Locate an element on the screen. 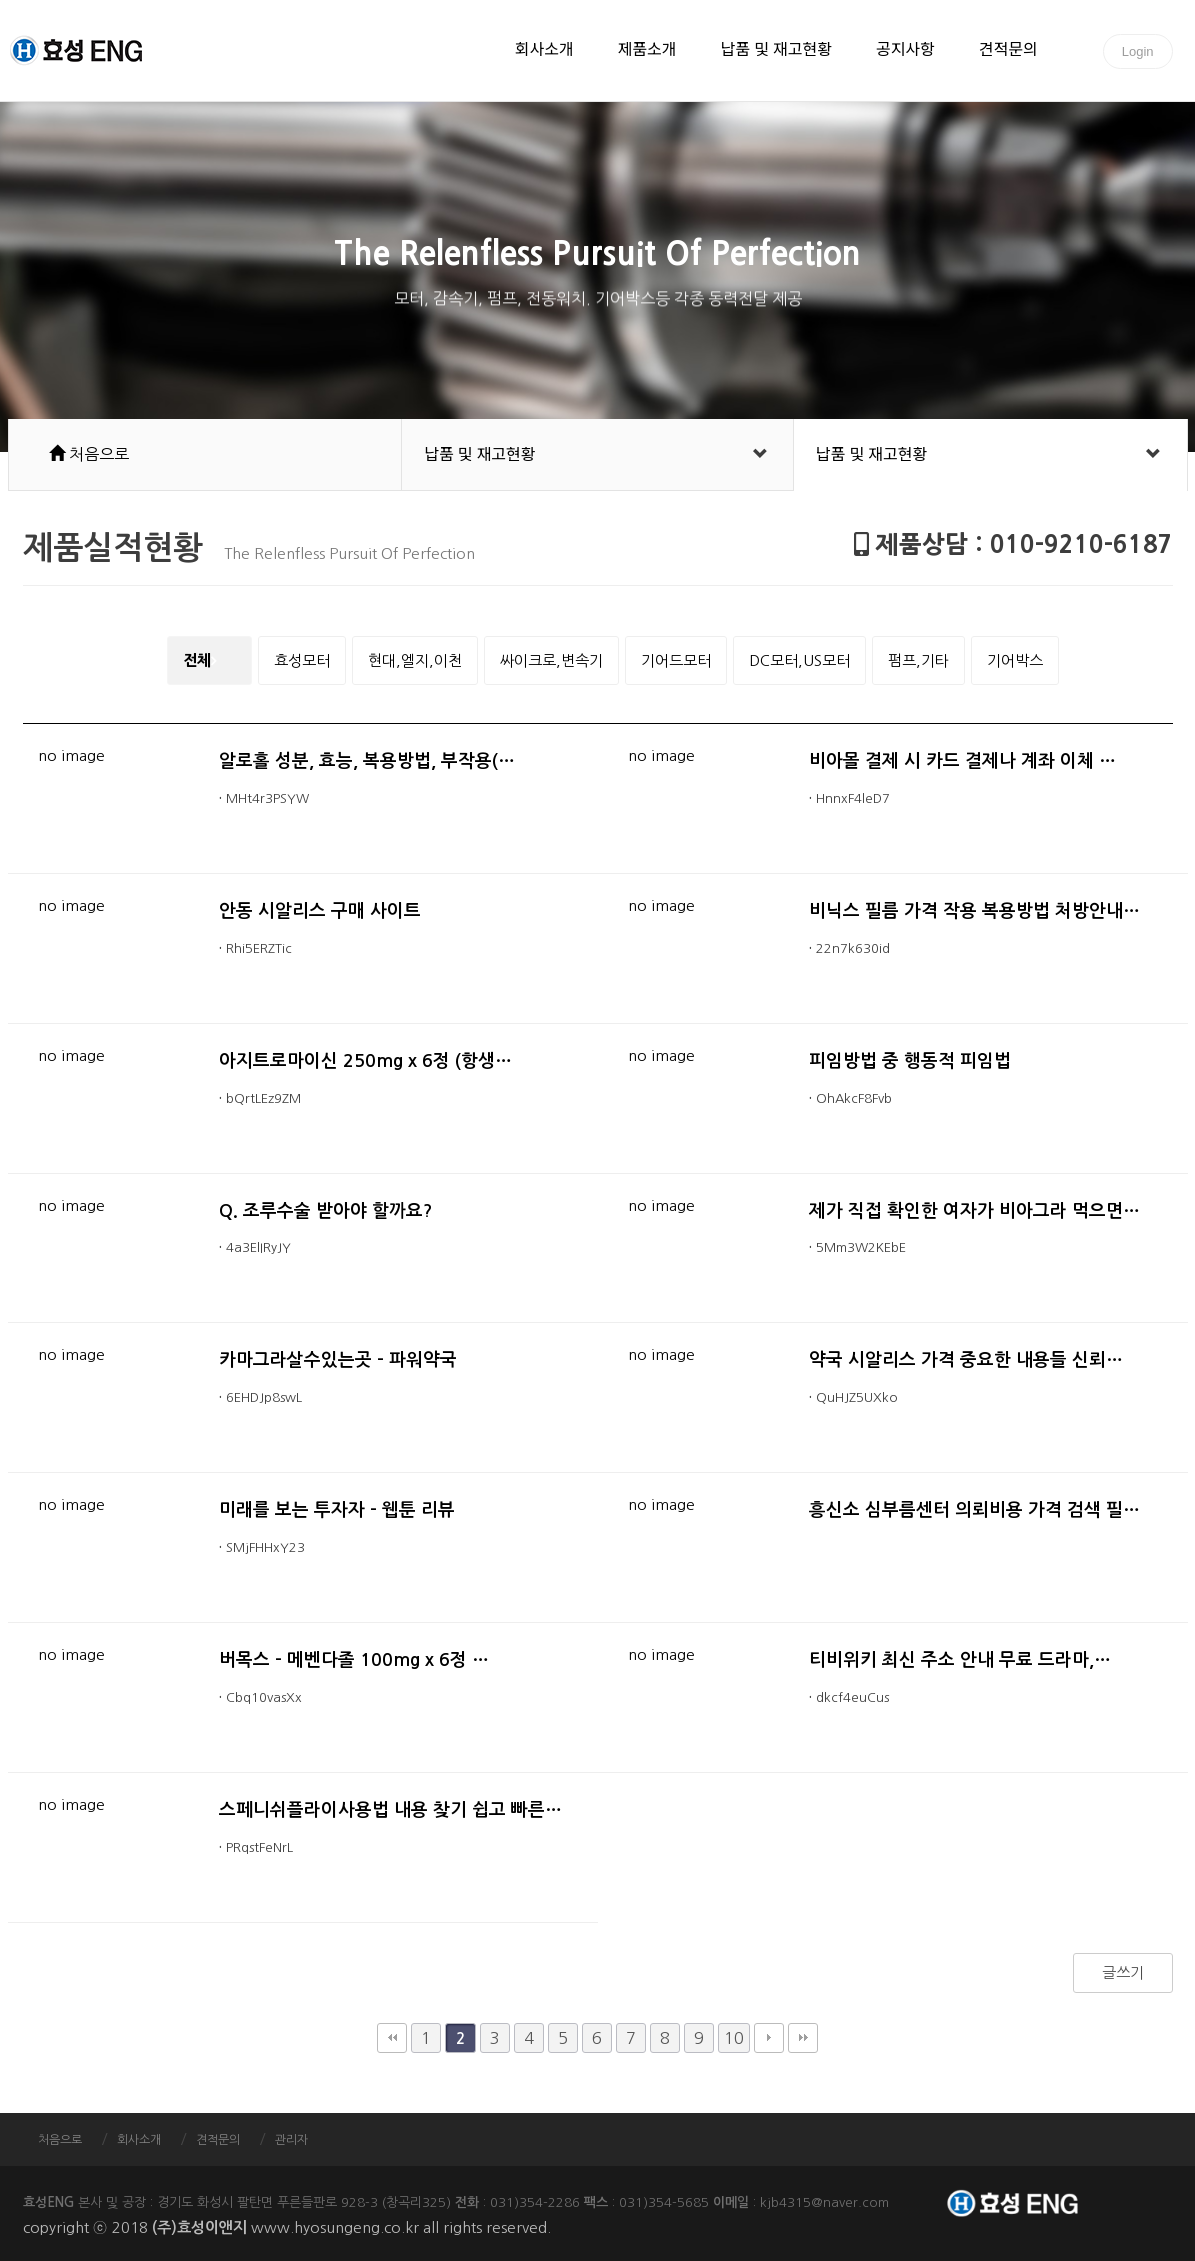 This screenshot has width=1195, height=2261. 견적문의 is located at coordinates (1008, 51).